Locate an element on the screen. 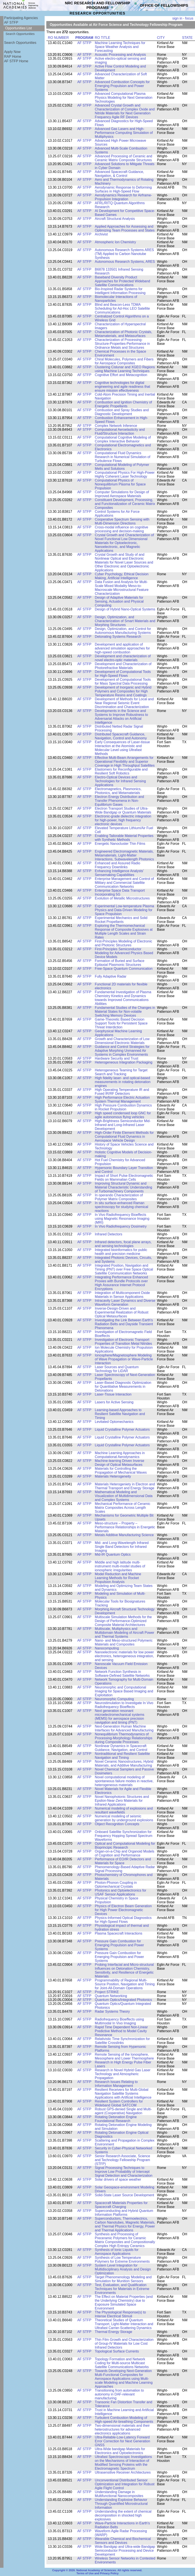 This screenshot has width=195, height=2576. Physics-Informed Optical Diagnostics for High-Speed Flows is located at coordinates (123, 1919).